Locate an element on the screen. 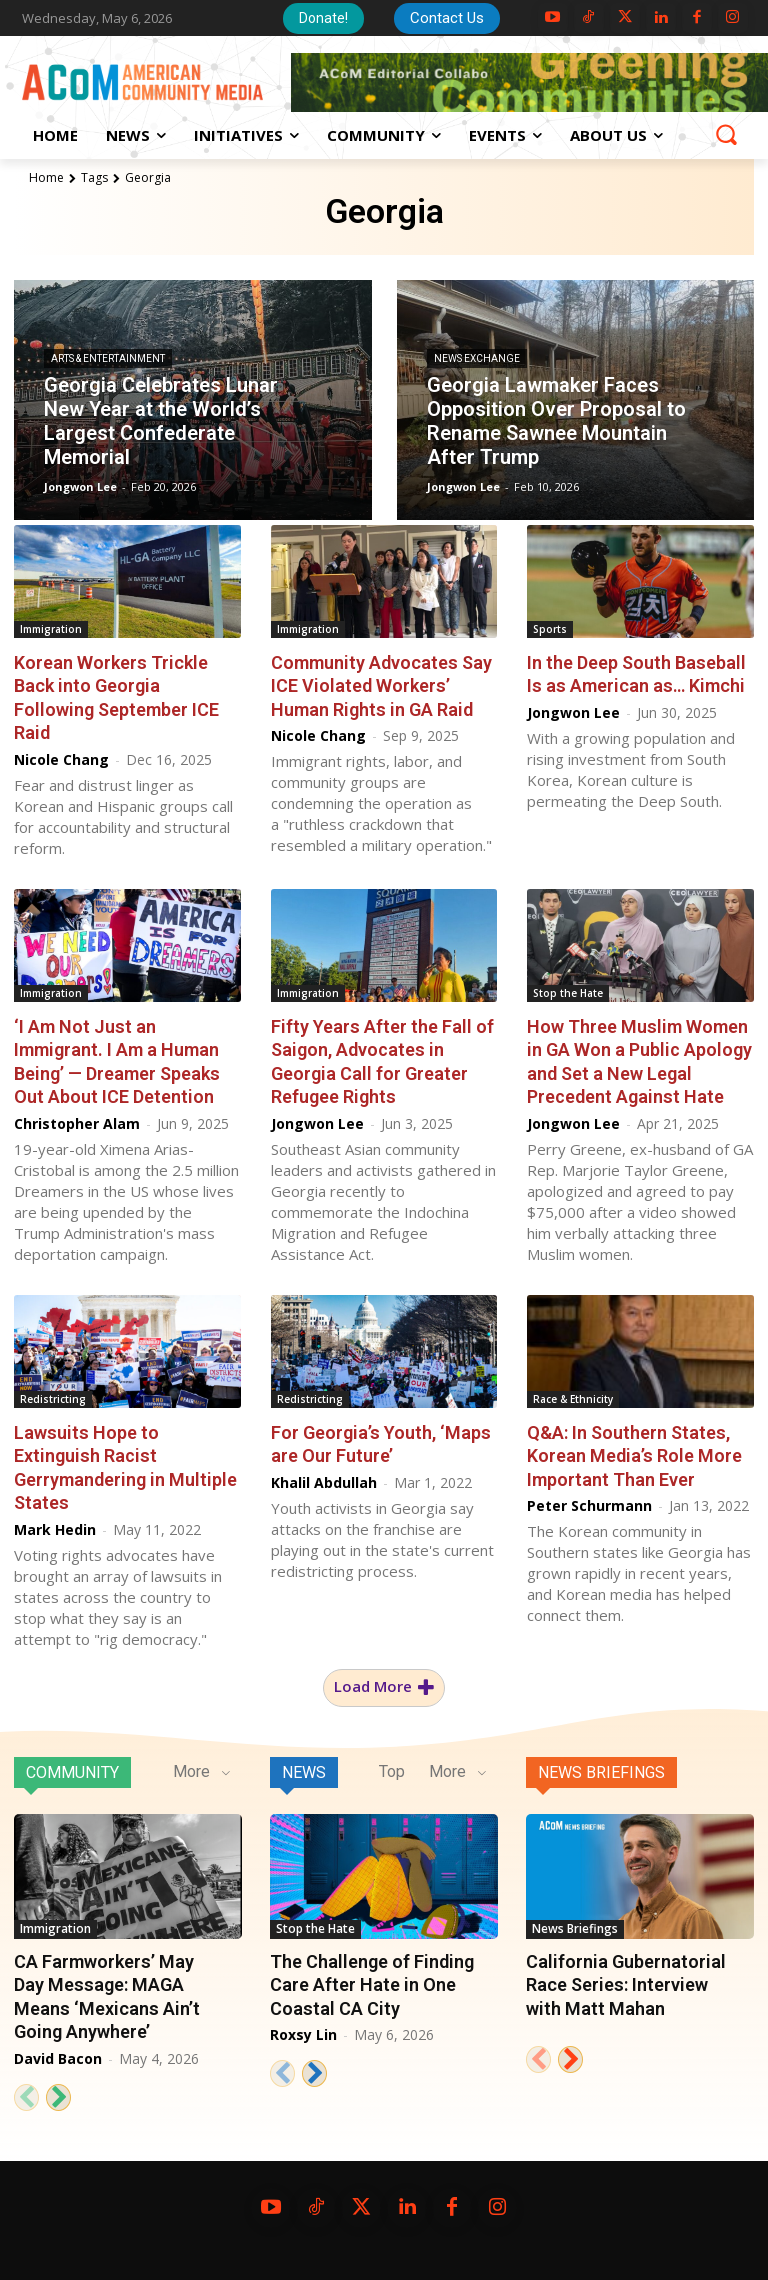 The width and height of the screenshot is (768, 2280). In the Deep South Baseball Is as American as… Kimchi is located at coordinates (636, 674).